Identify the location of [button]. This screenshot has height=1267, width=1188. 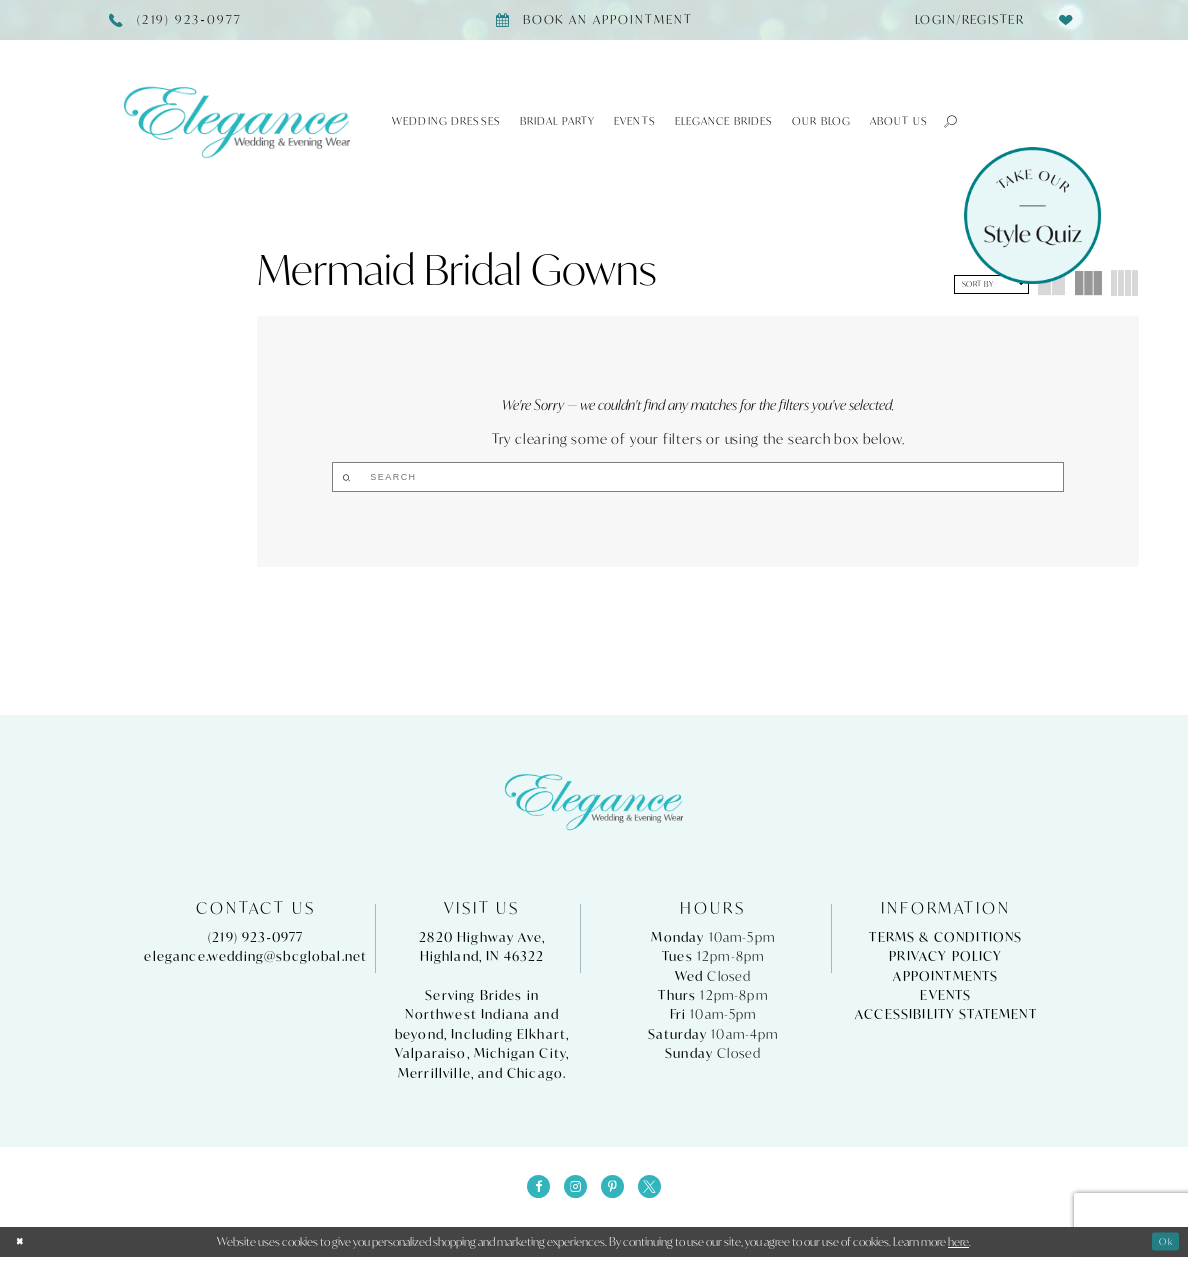
(943, 121).